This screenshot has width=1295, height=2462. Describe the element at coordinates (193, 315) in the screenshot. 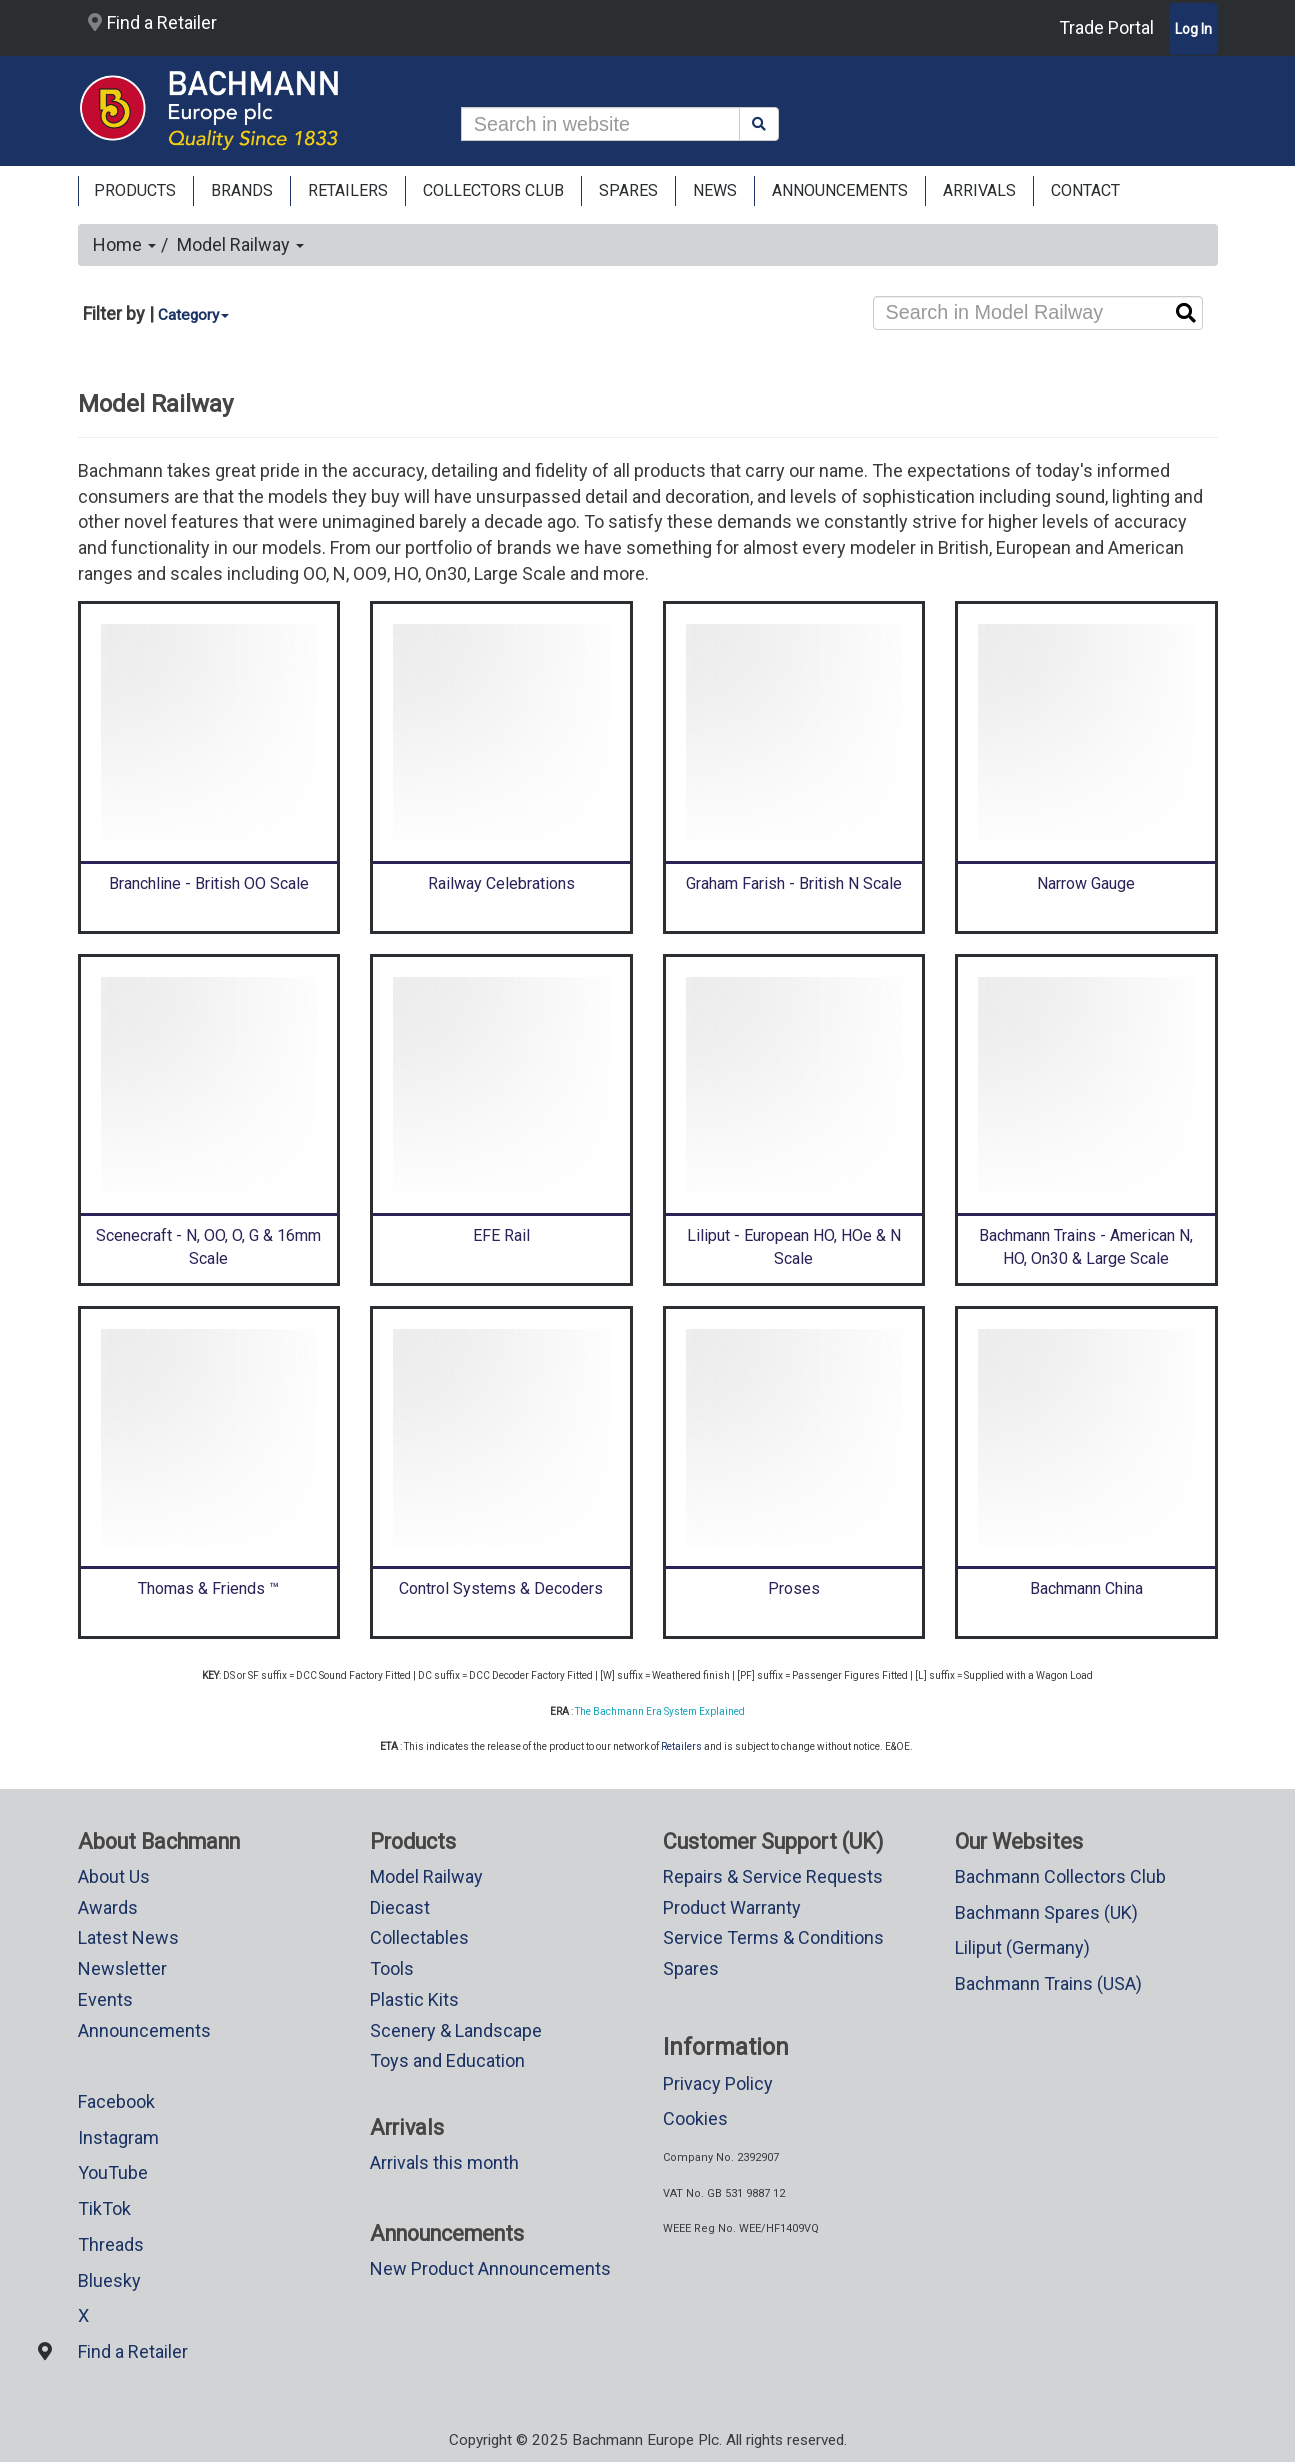

I see `Category` at that location.